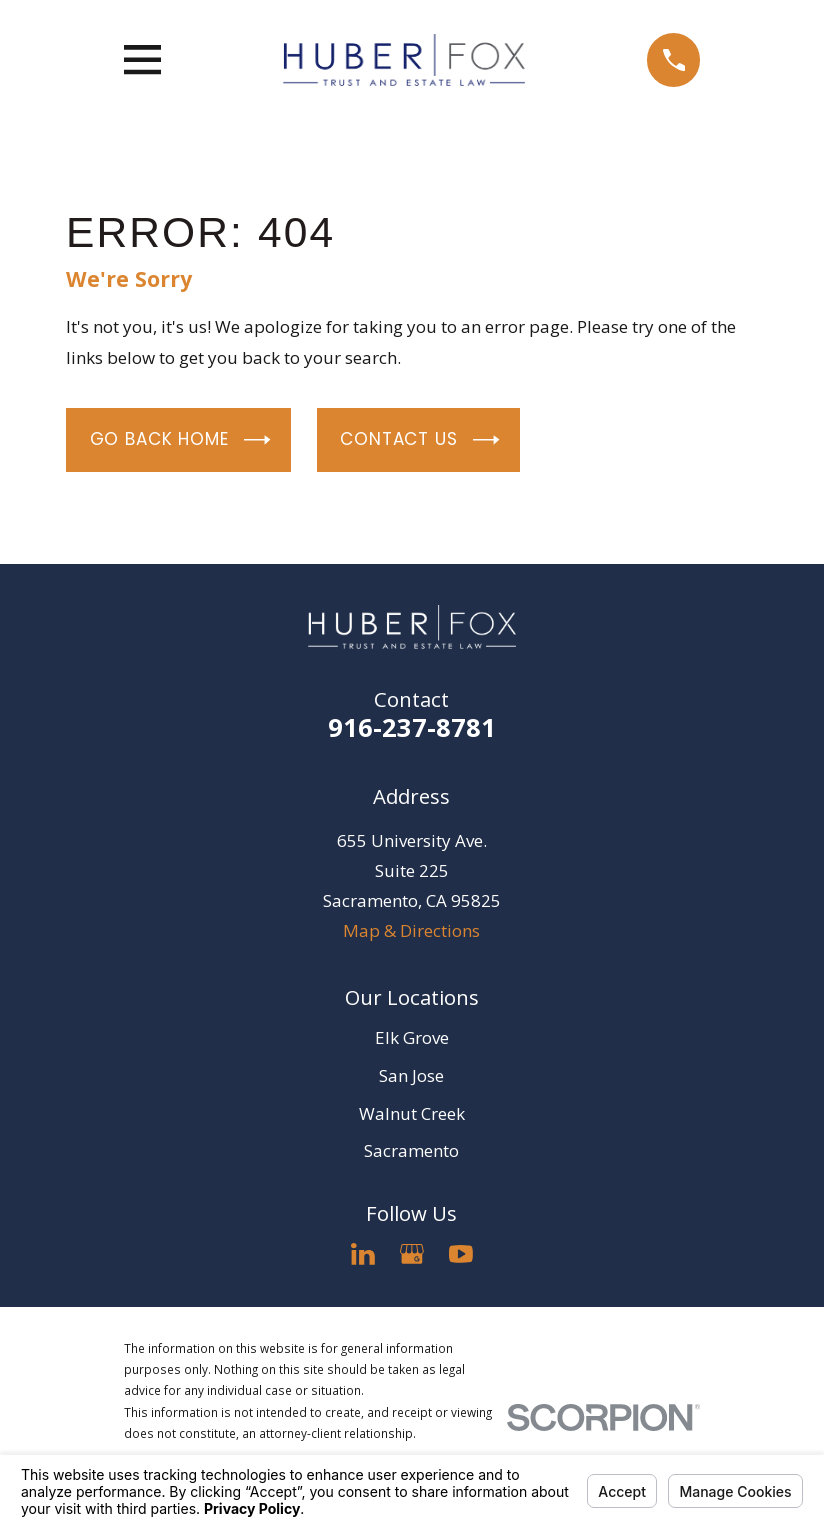 Image resolution: width=824 pixels, height=1527 pixels. What do you see at coordinates (461, 1254) in the screenshot?
I see `[YouTube]` at bounding box center [461, 1254].